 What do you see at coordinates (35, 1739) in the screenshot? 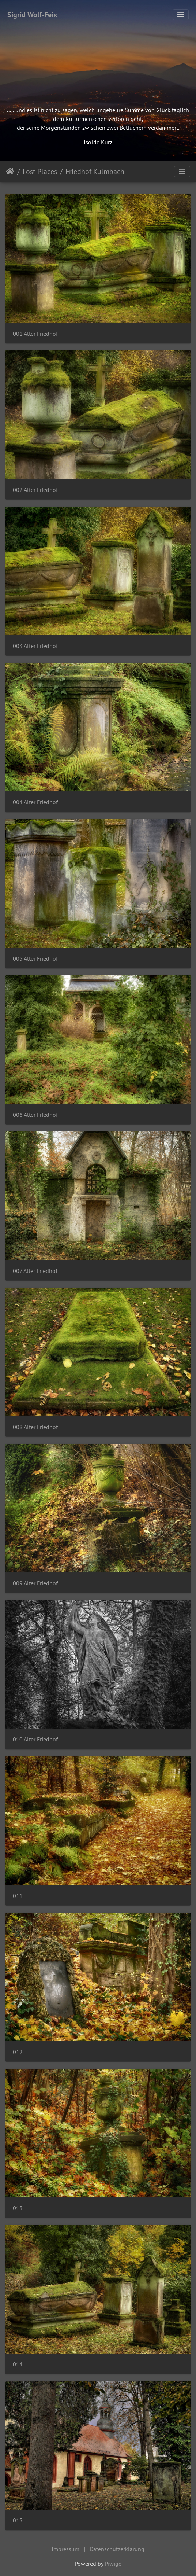
I see `010 Alter Friedhof` at bounding box center [35, 1739].